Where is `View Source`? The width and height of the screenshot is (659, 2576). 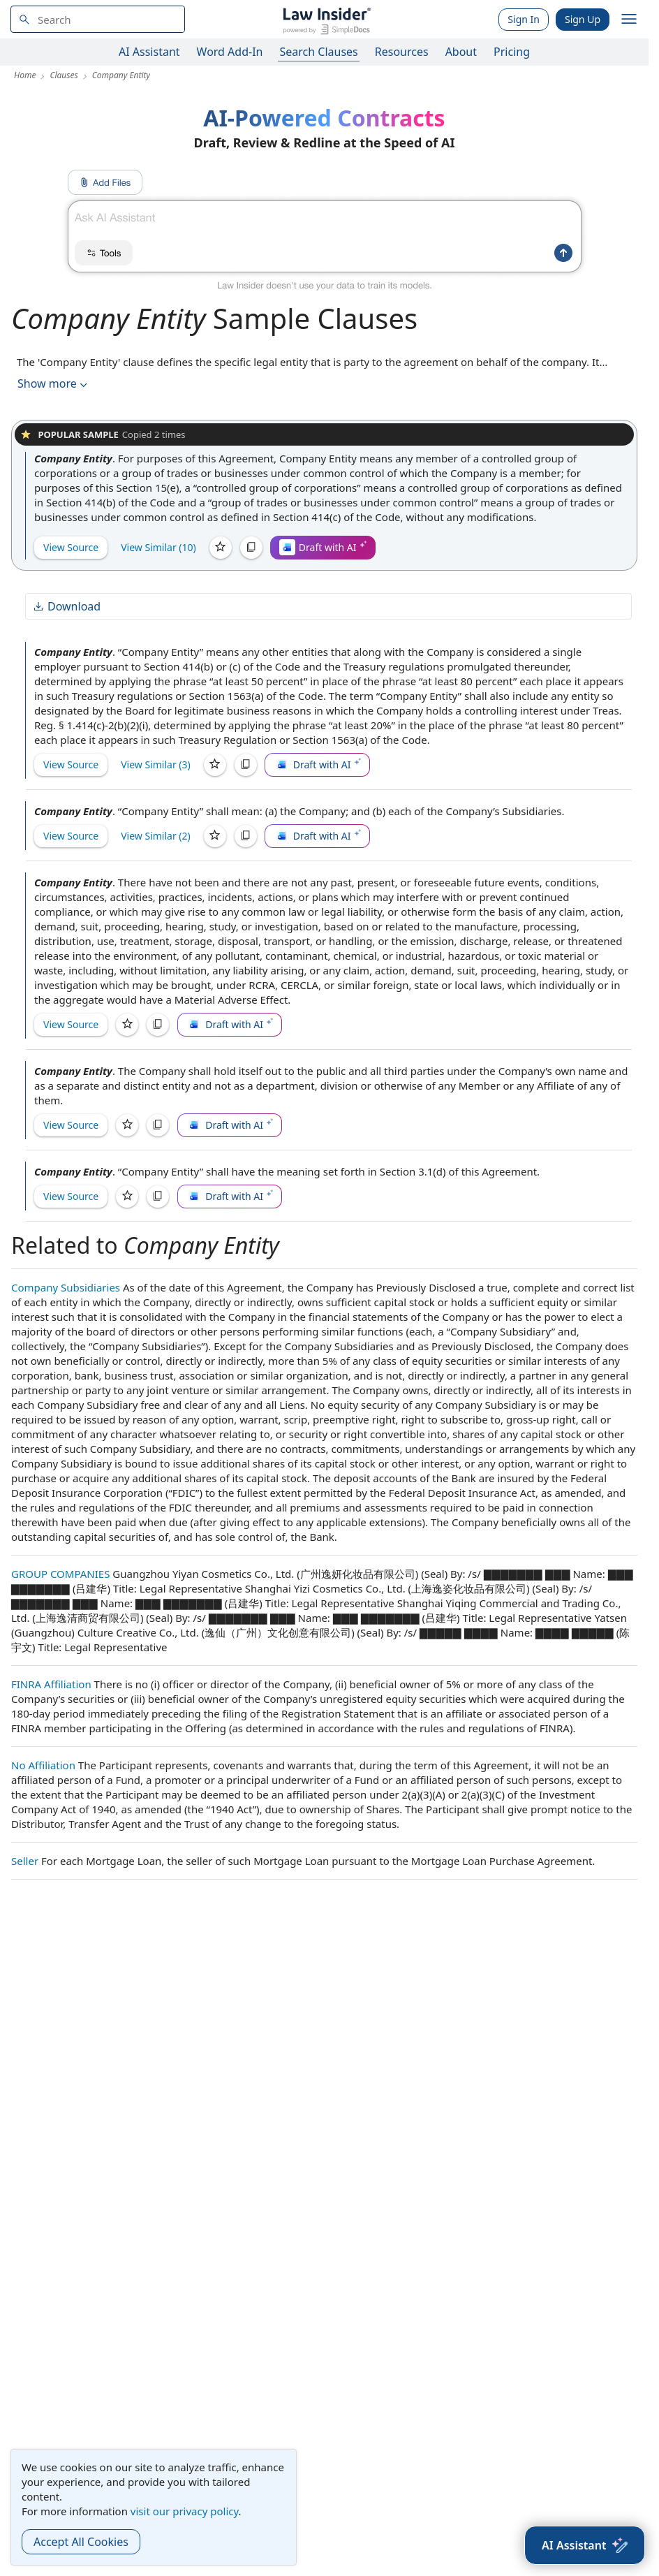
View Source is located at coordinates (70, 547).